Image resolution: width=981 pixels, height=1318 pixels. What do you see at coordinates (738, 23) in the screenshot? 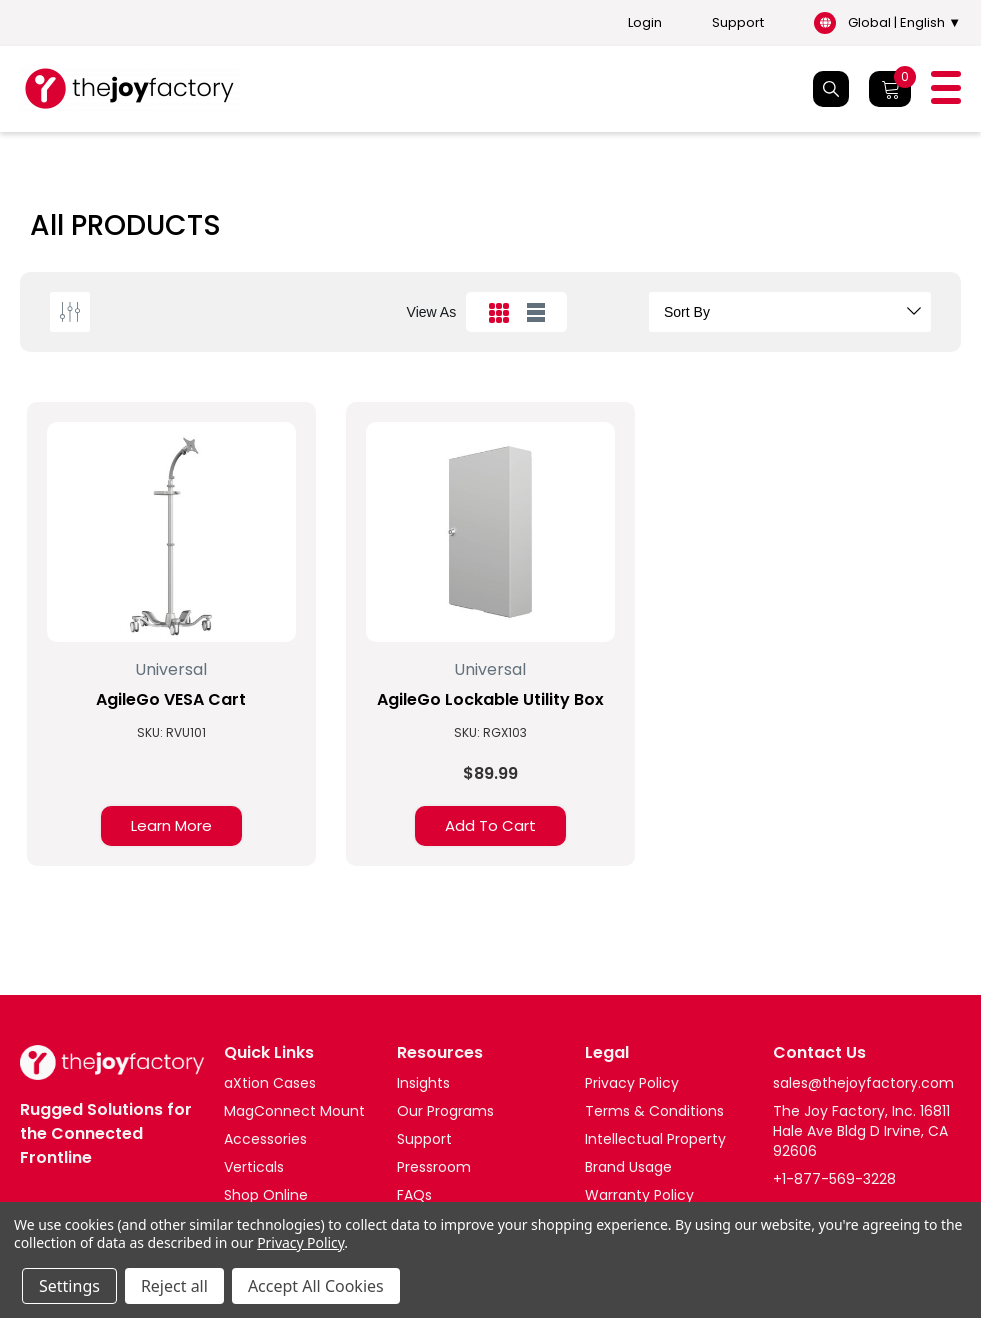
I see `Support` at bounding box center [738, 23].